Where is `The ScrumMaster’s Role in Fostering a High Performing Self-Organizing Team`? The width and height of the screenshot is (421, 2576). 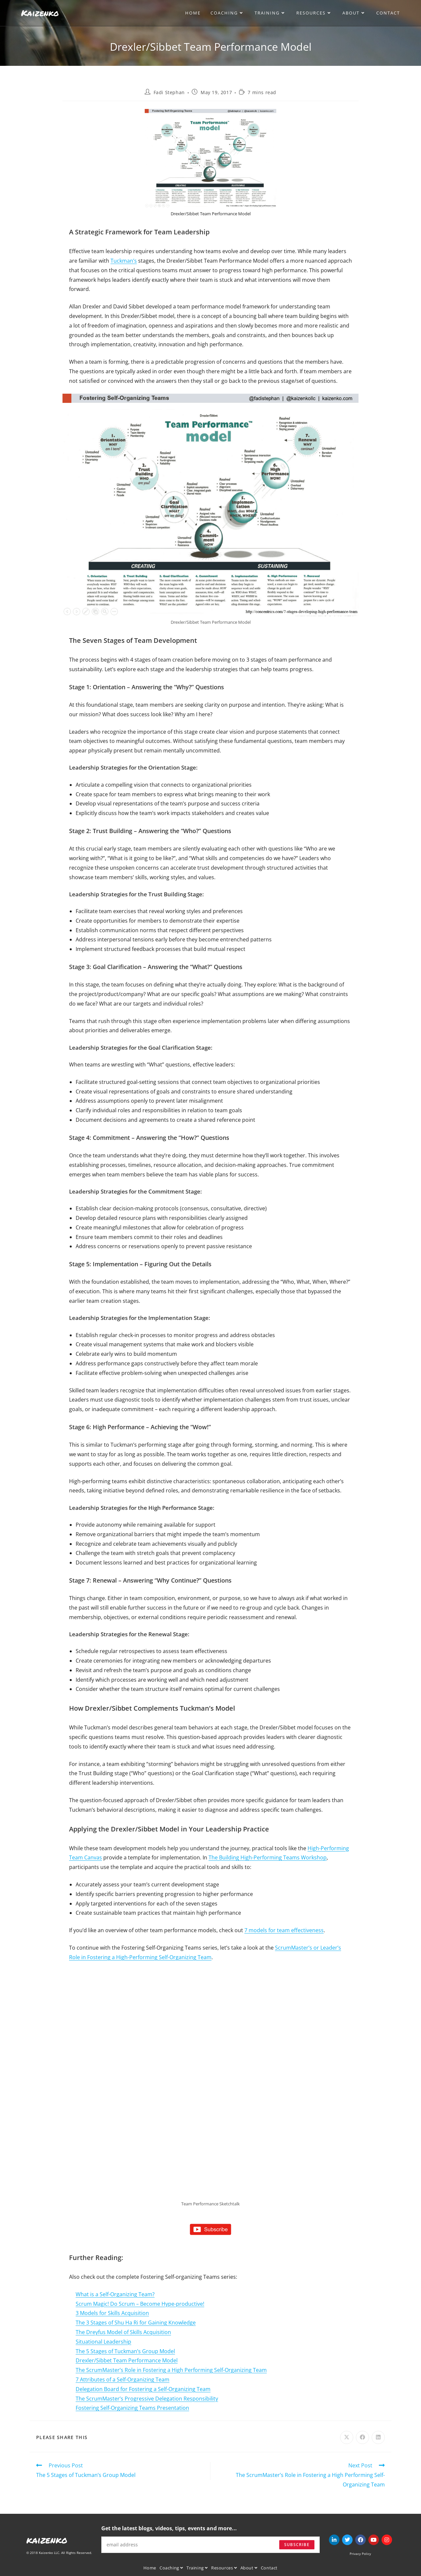 The ScrumMaster’s Role in Fostering a High Performing Self-Organizing Team is located at coordinates (171, 2370).